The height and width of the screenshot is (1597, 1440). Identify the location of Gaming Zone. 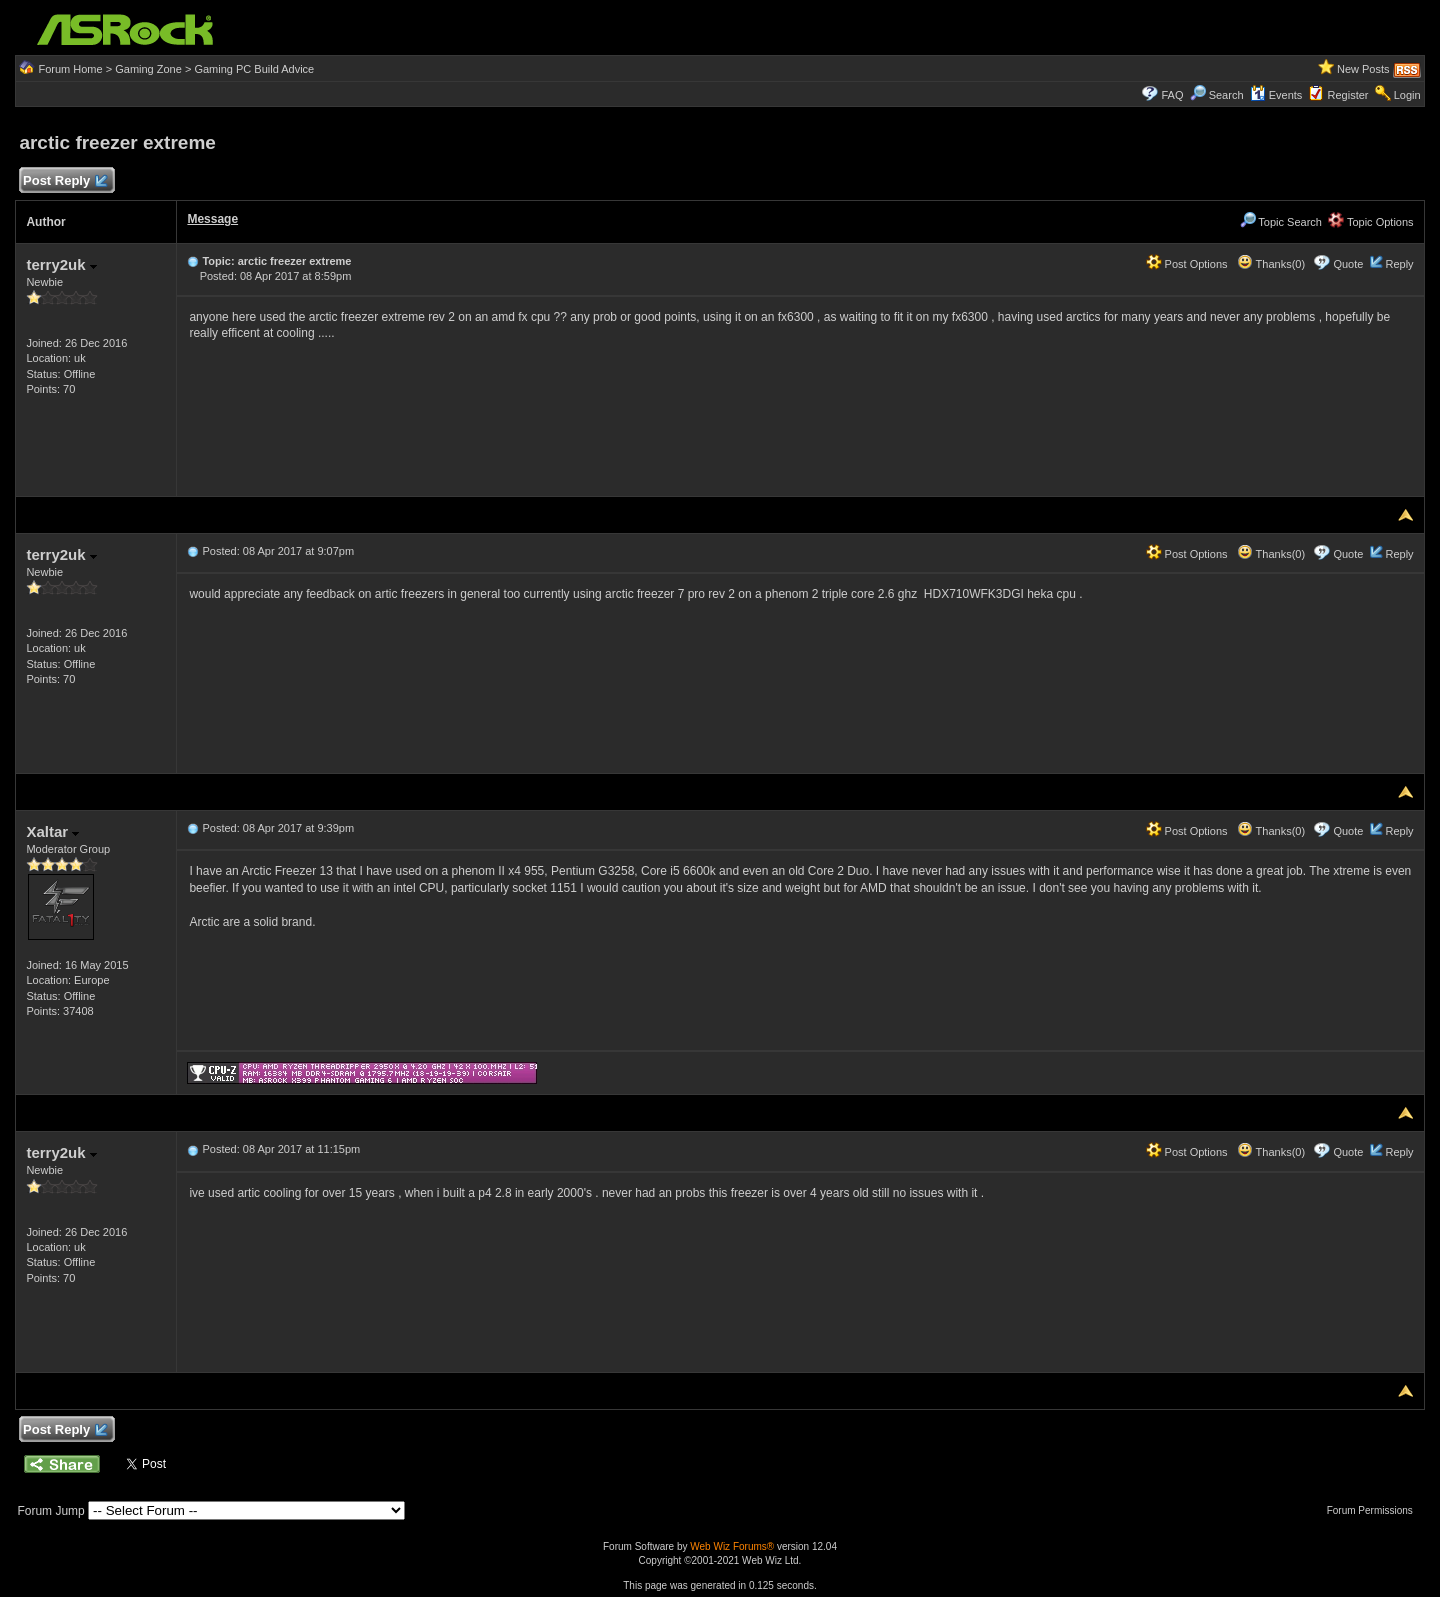
(148, 69).